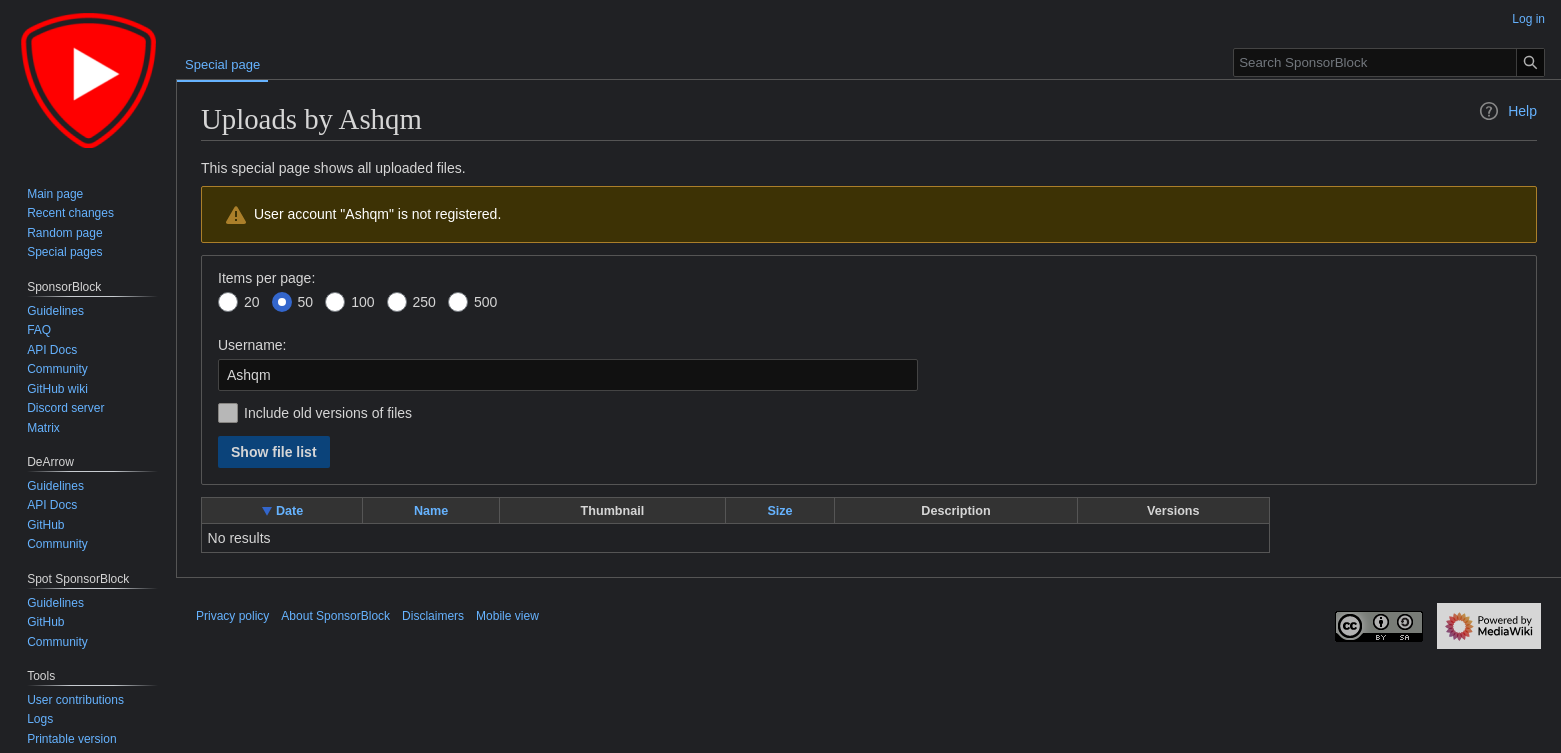 The image size is (1561, 753). Describe the element at coordinates (433, 616) in the screenshot. I see `Disclaimers` at that location.